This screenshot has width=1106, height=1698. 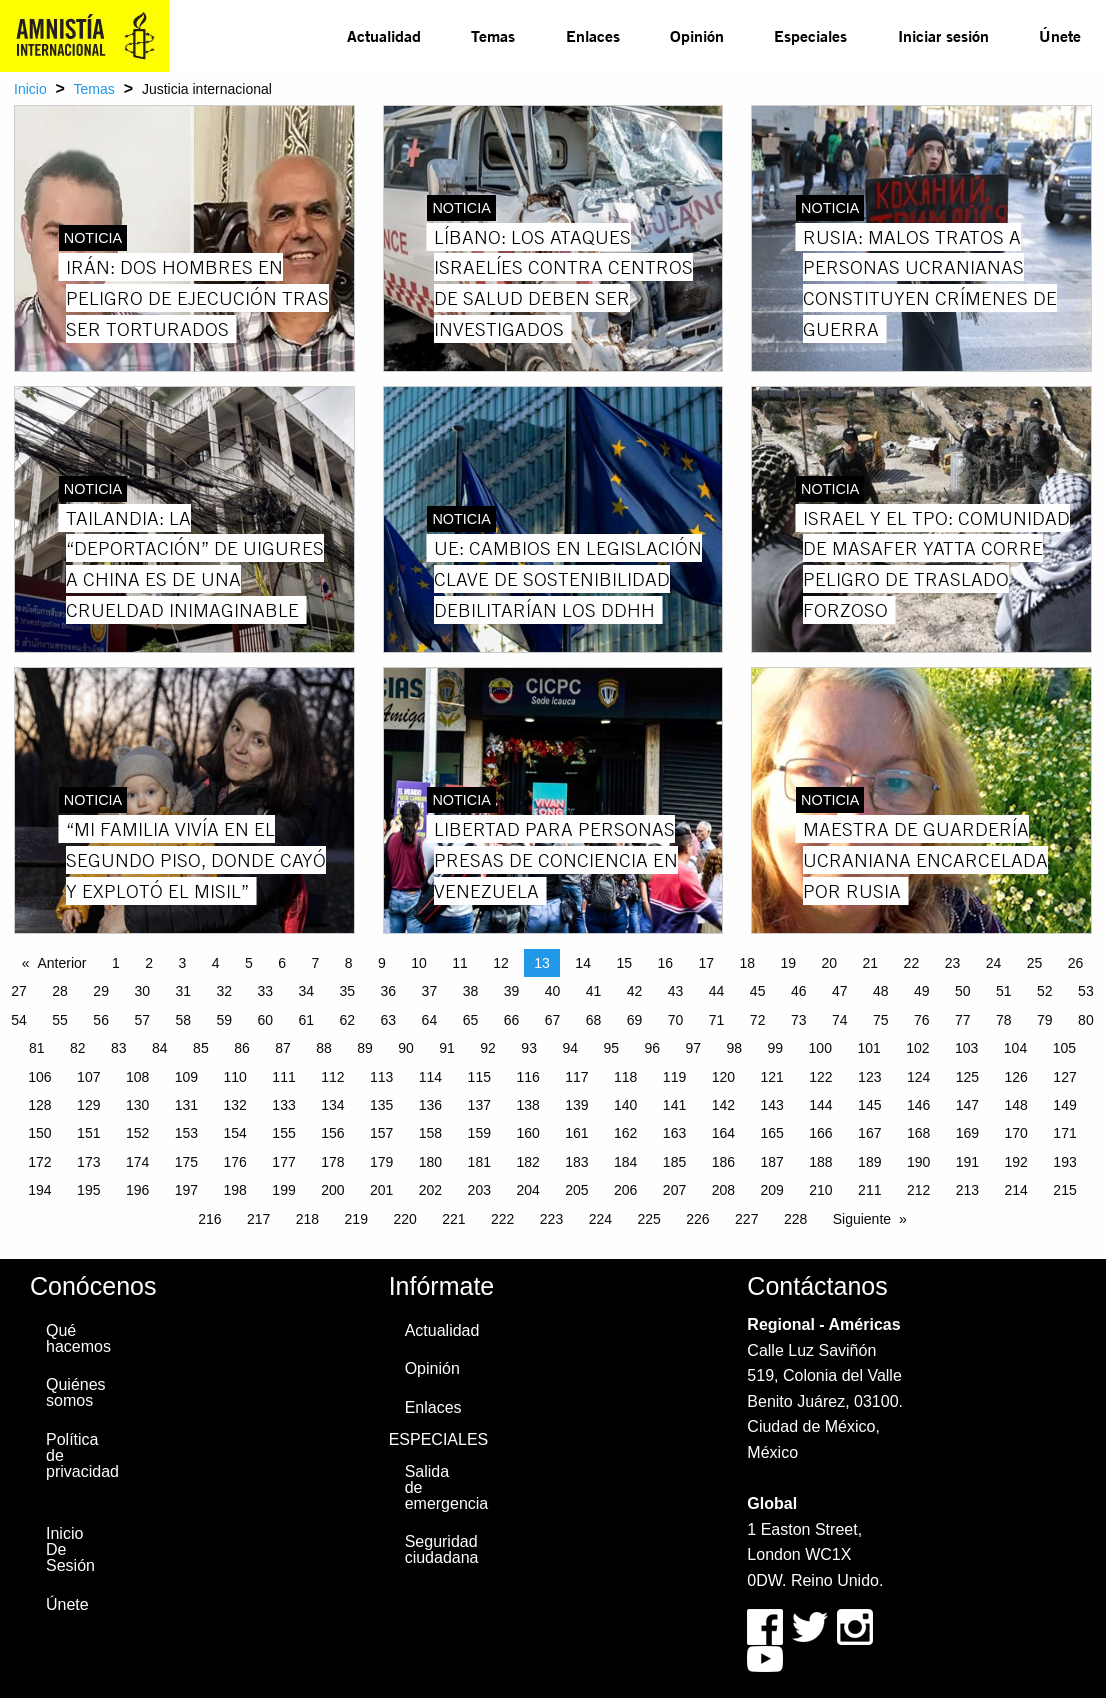 I want to click on 35 [Page 35], so click(x=348, y=991).